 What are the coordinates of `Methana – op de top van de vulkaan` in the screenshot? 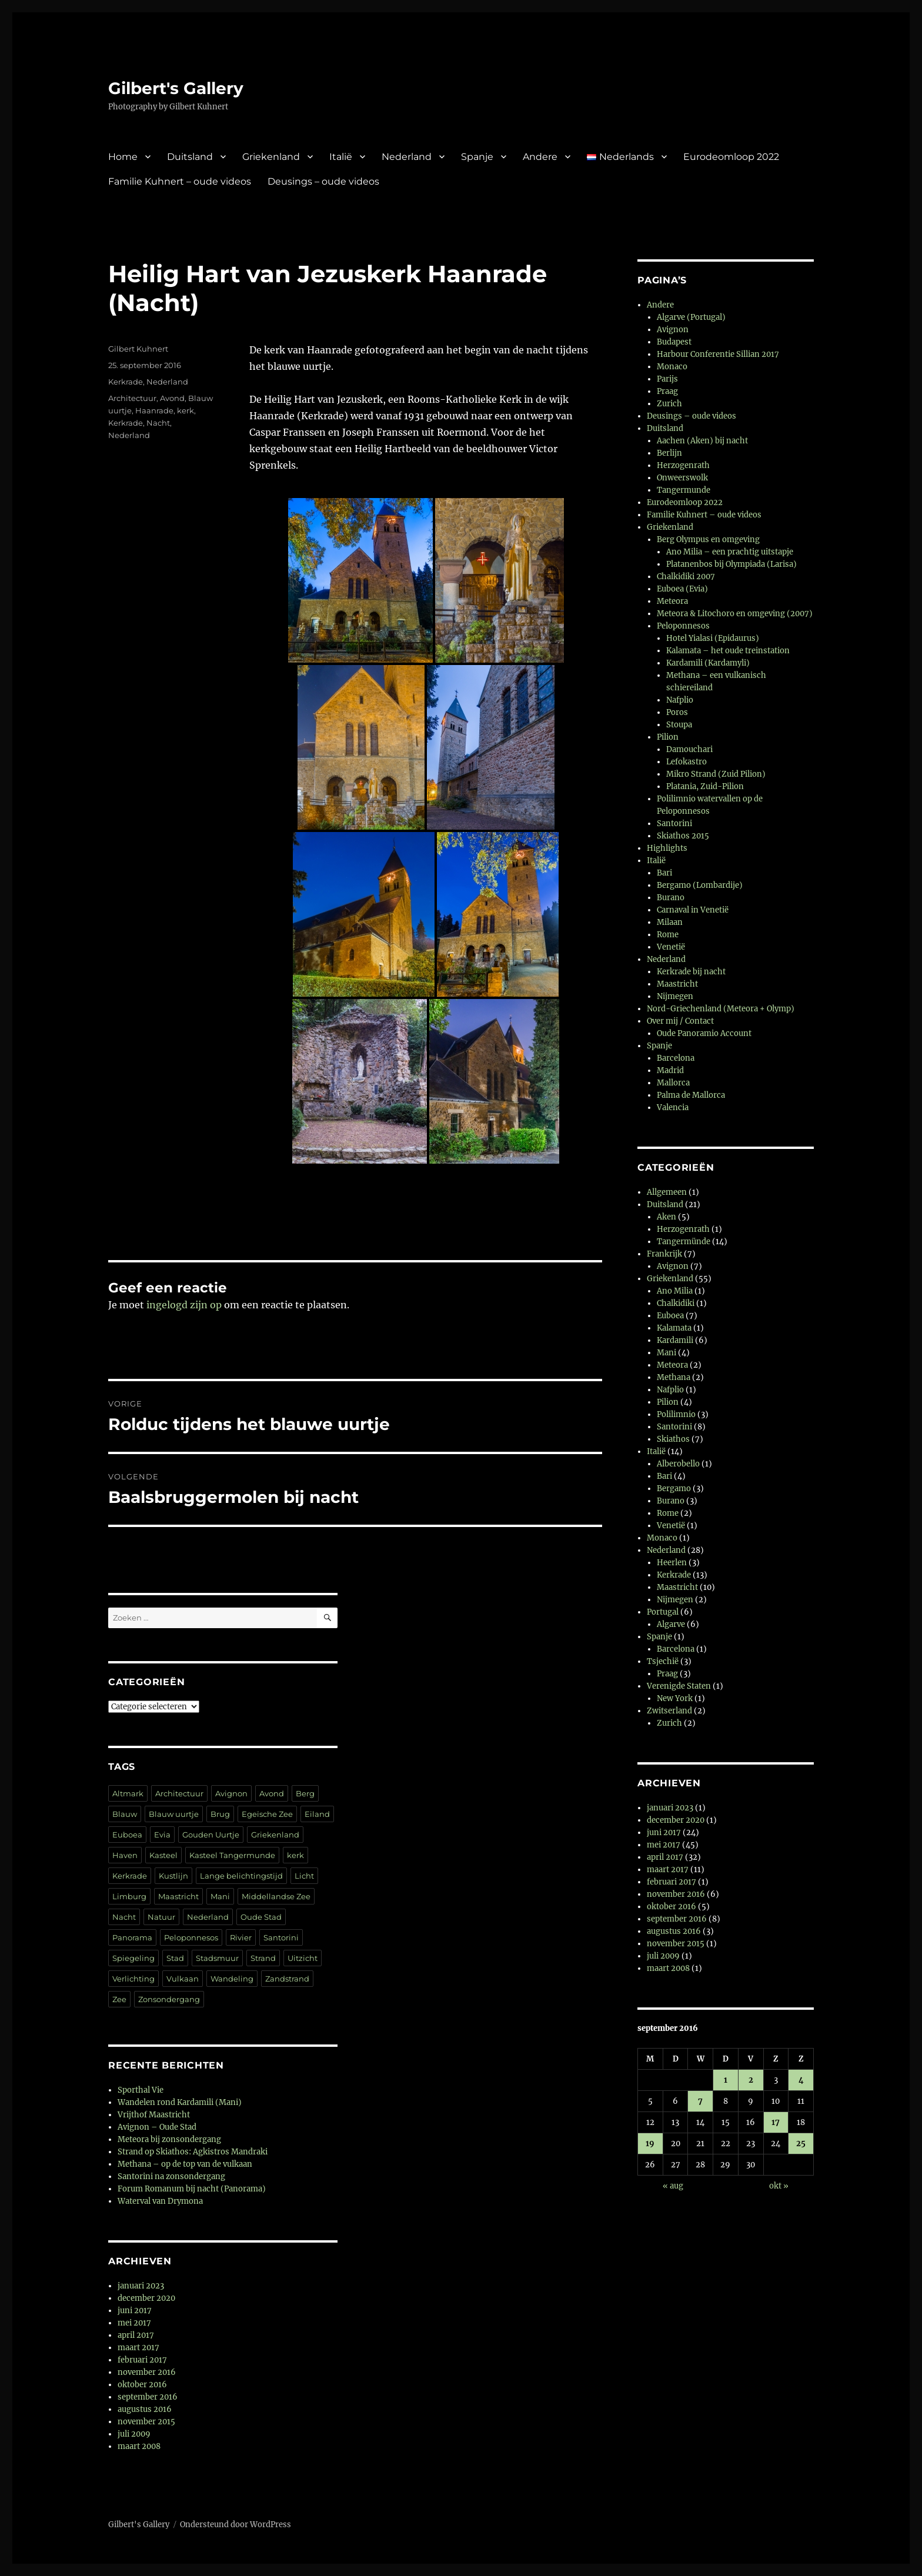 It's located at (185, 2164).